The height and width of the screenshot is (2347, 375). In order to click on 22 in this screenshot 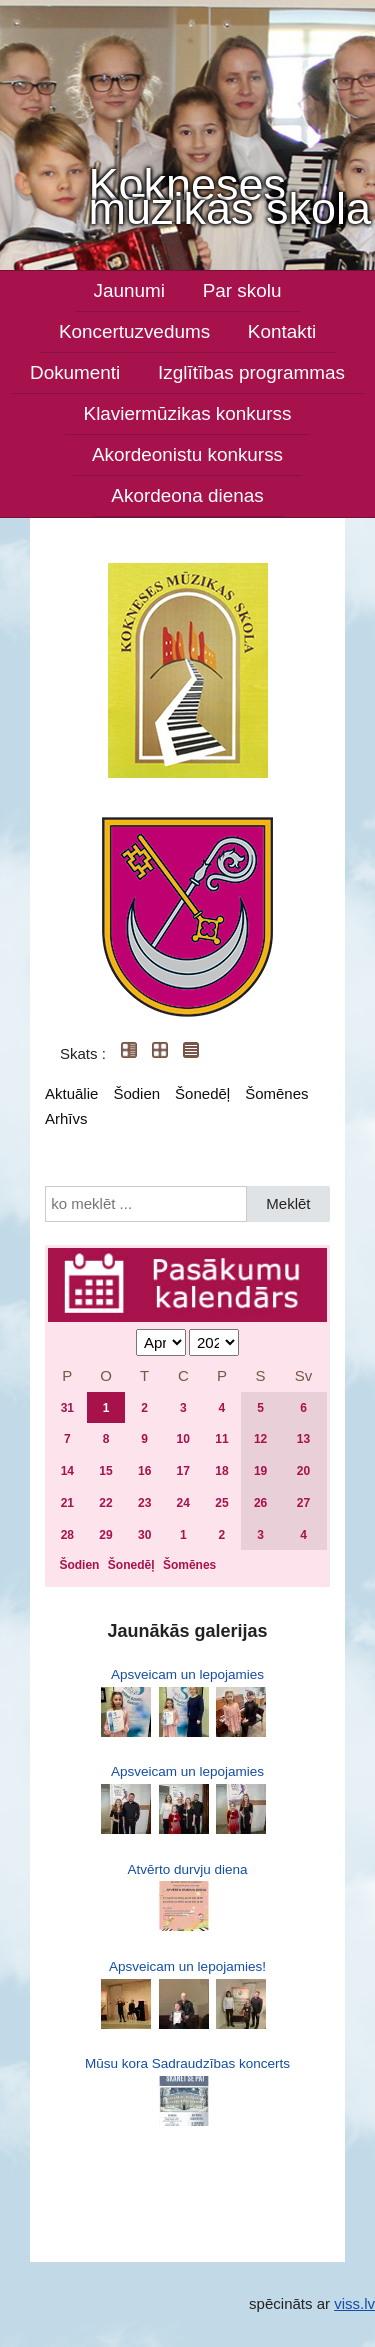, I will do `click(105, 1503)`.